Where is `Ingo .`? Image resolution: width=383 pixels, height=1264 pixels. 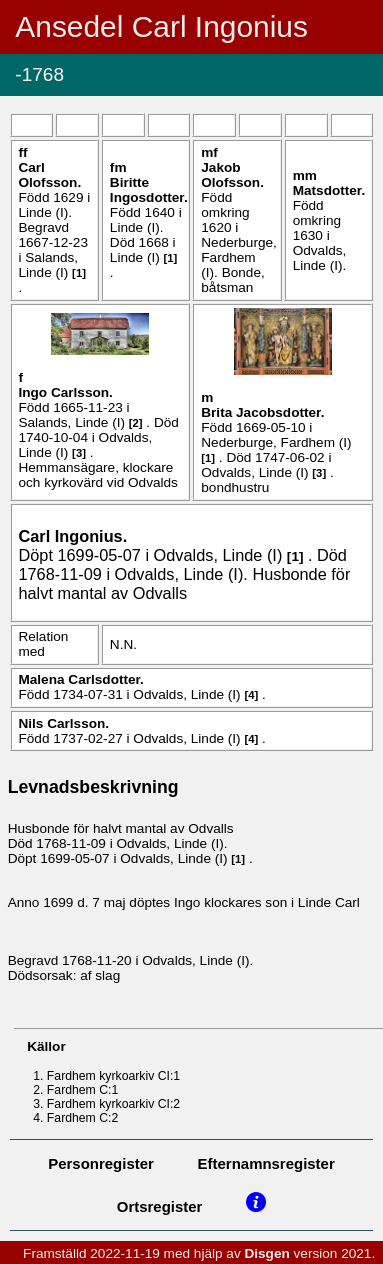
Ingo . is located at coordinates (65, 392).